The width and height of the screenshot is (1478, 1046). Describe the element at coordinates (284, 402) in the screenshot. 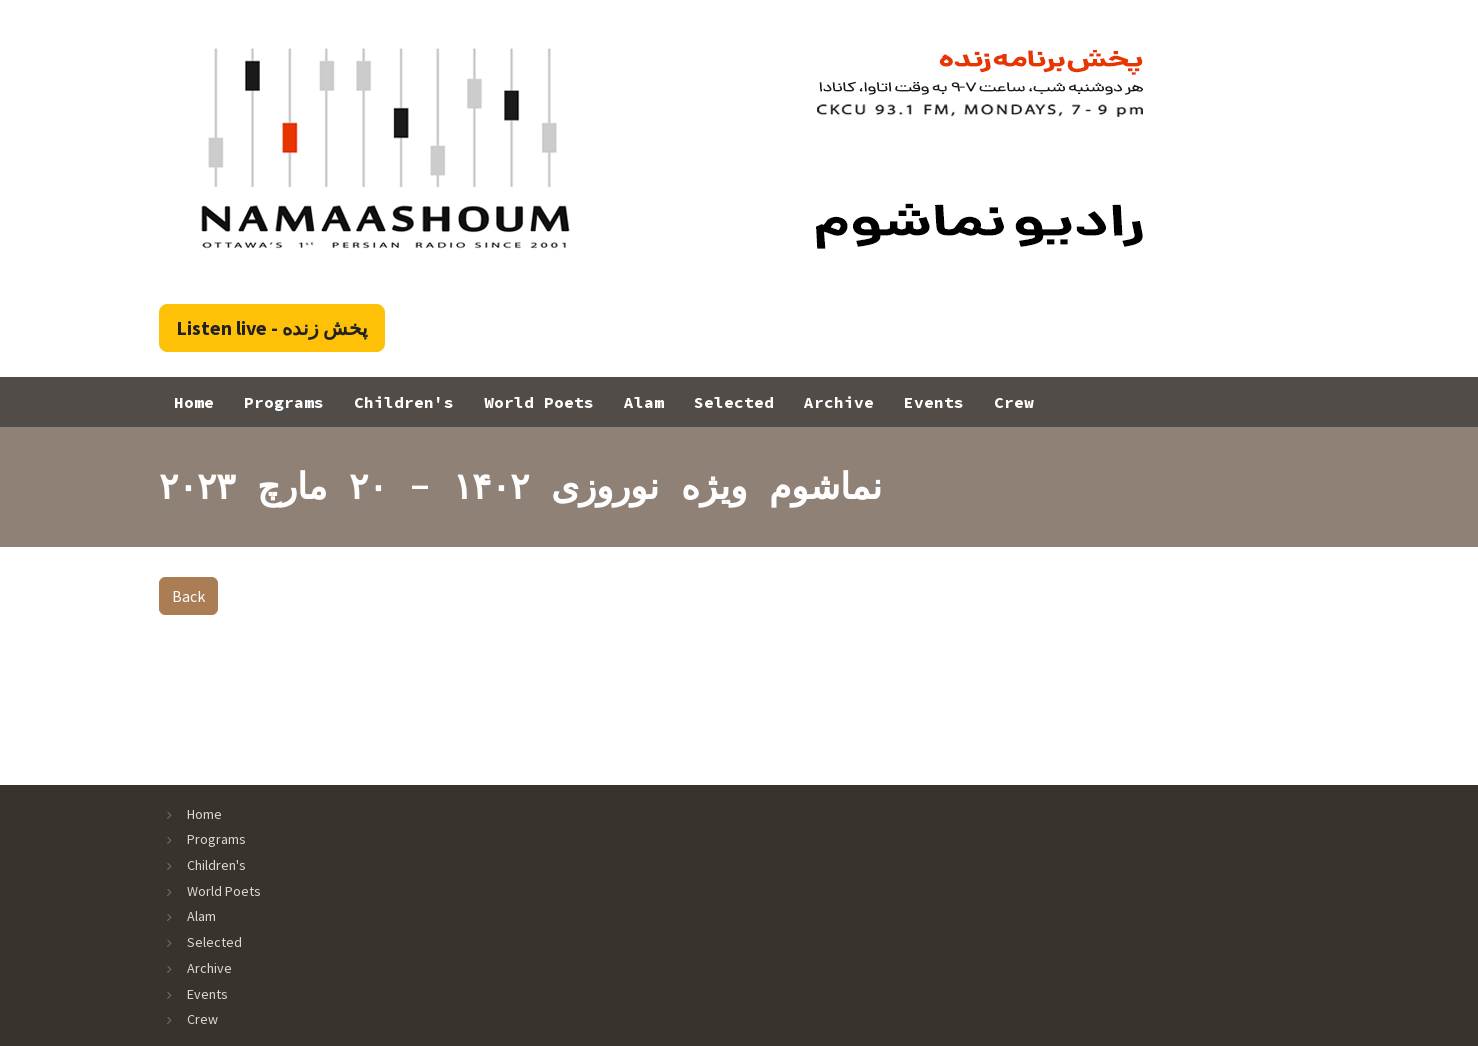

I see `Programs` at that location.